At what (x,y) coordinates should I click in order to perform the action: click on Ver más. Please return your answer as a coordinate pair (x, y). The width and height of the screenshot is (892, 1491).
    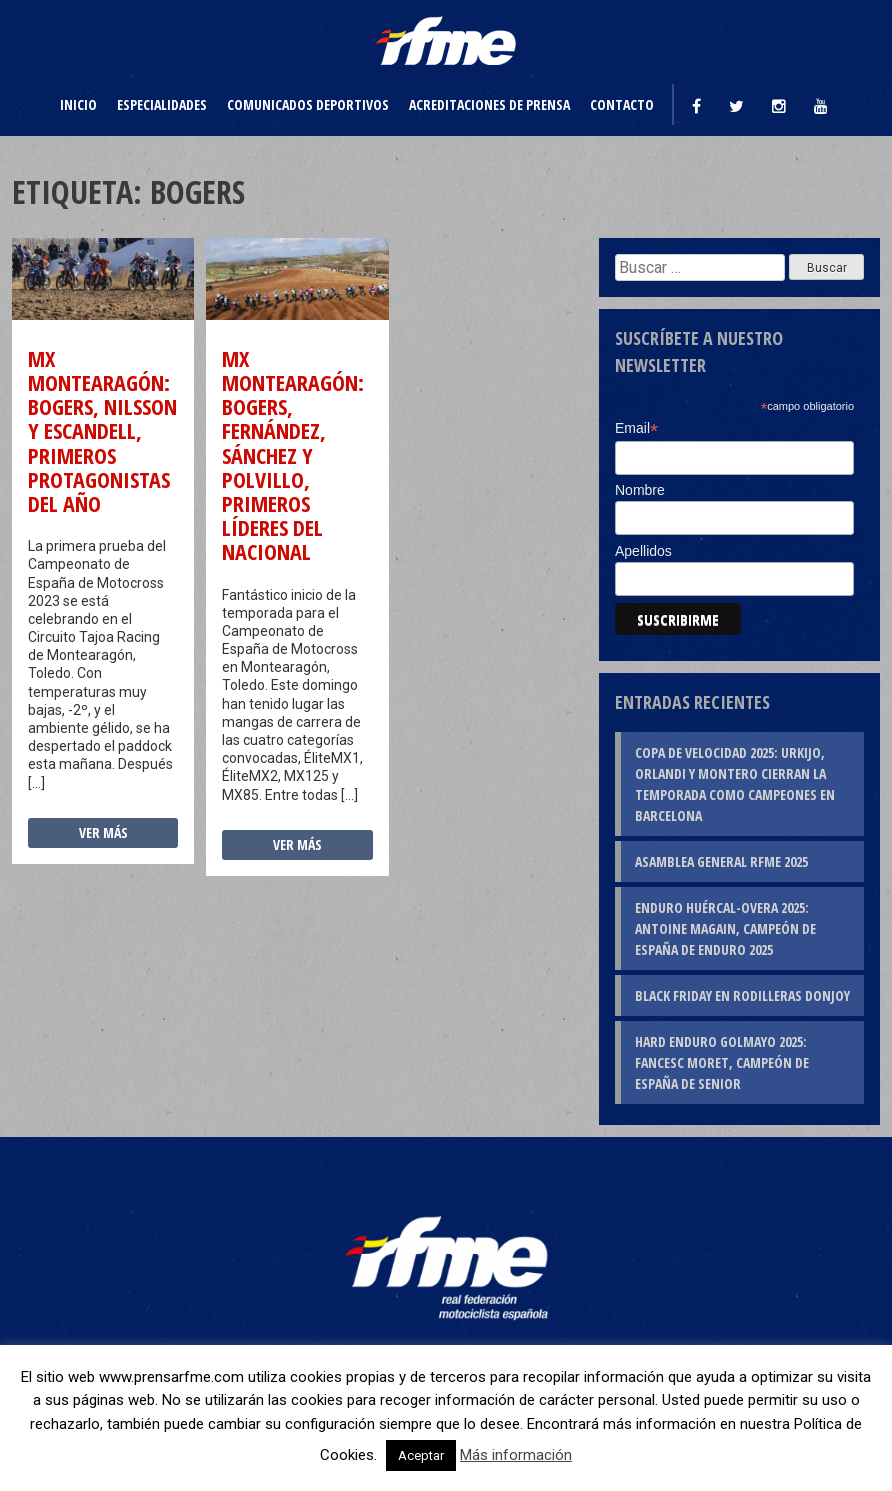
    Looking at the image, I should click on (103, 832).